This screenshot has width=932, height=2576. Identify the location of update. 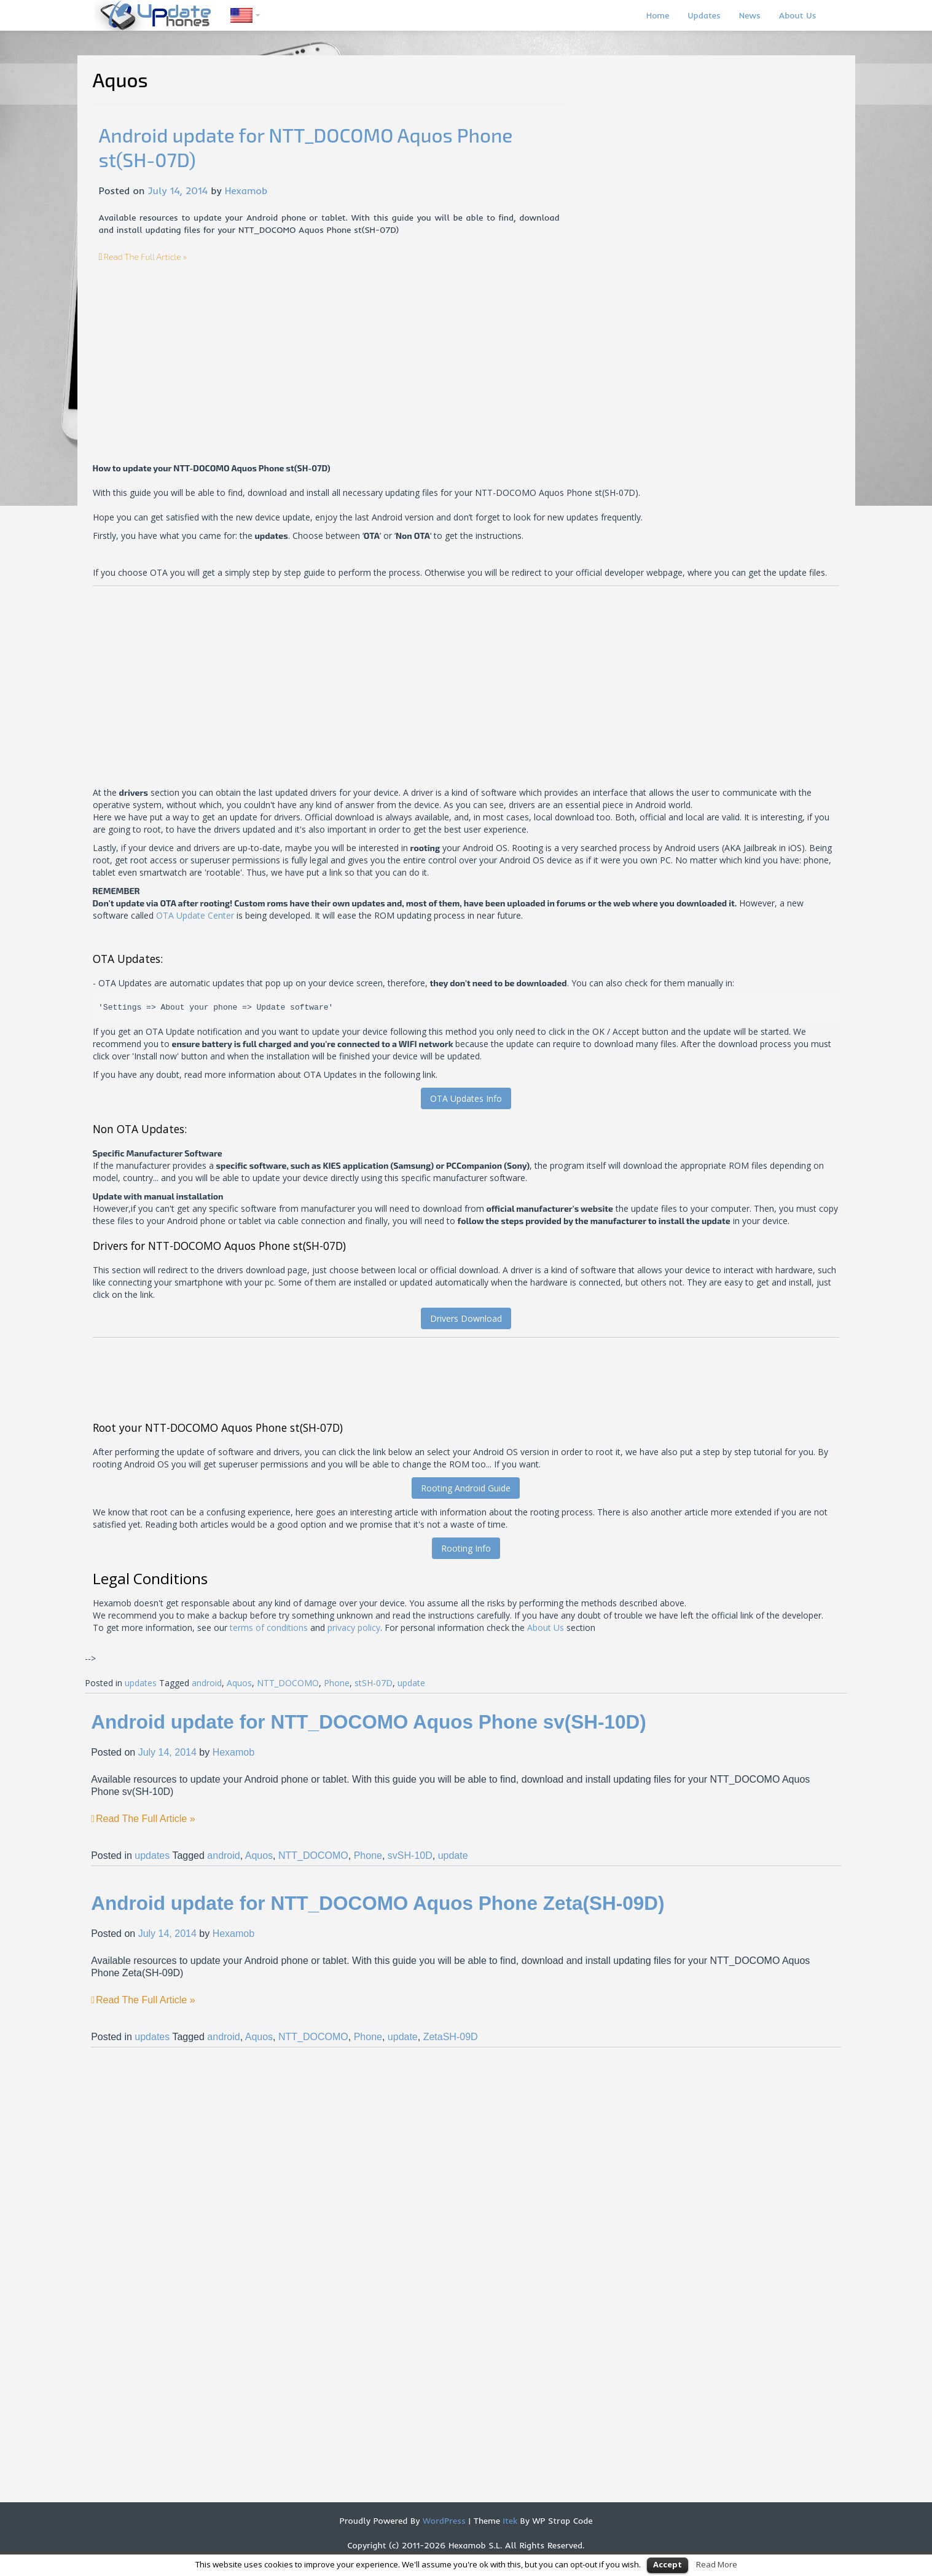
(411, 1683).